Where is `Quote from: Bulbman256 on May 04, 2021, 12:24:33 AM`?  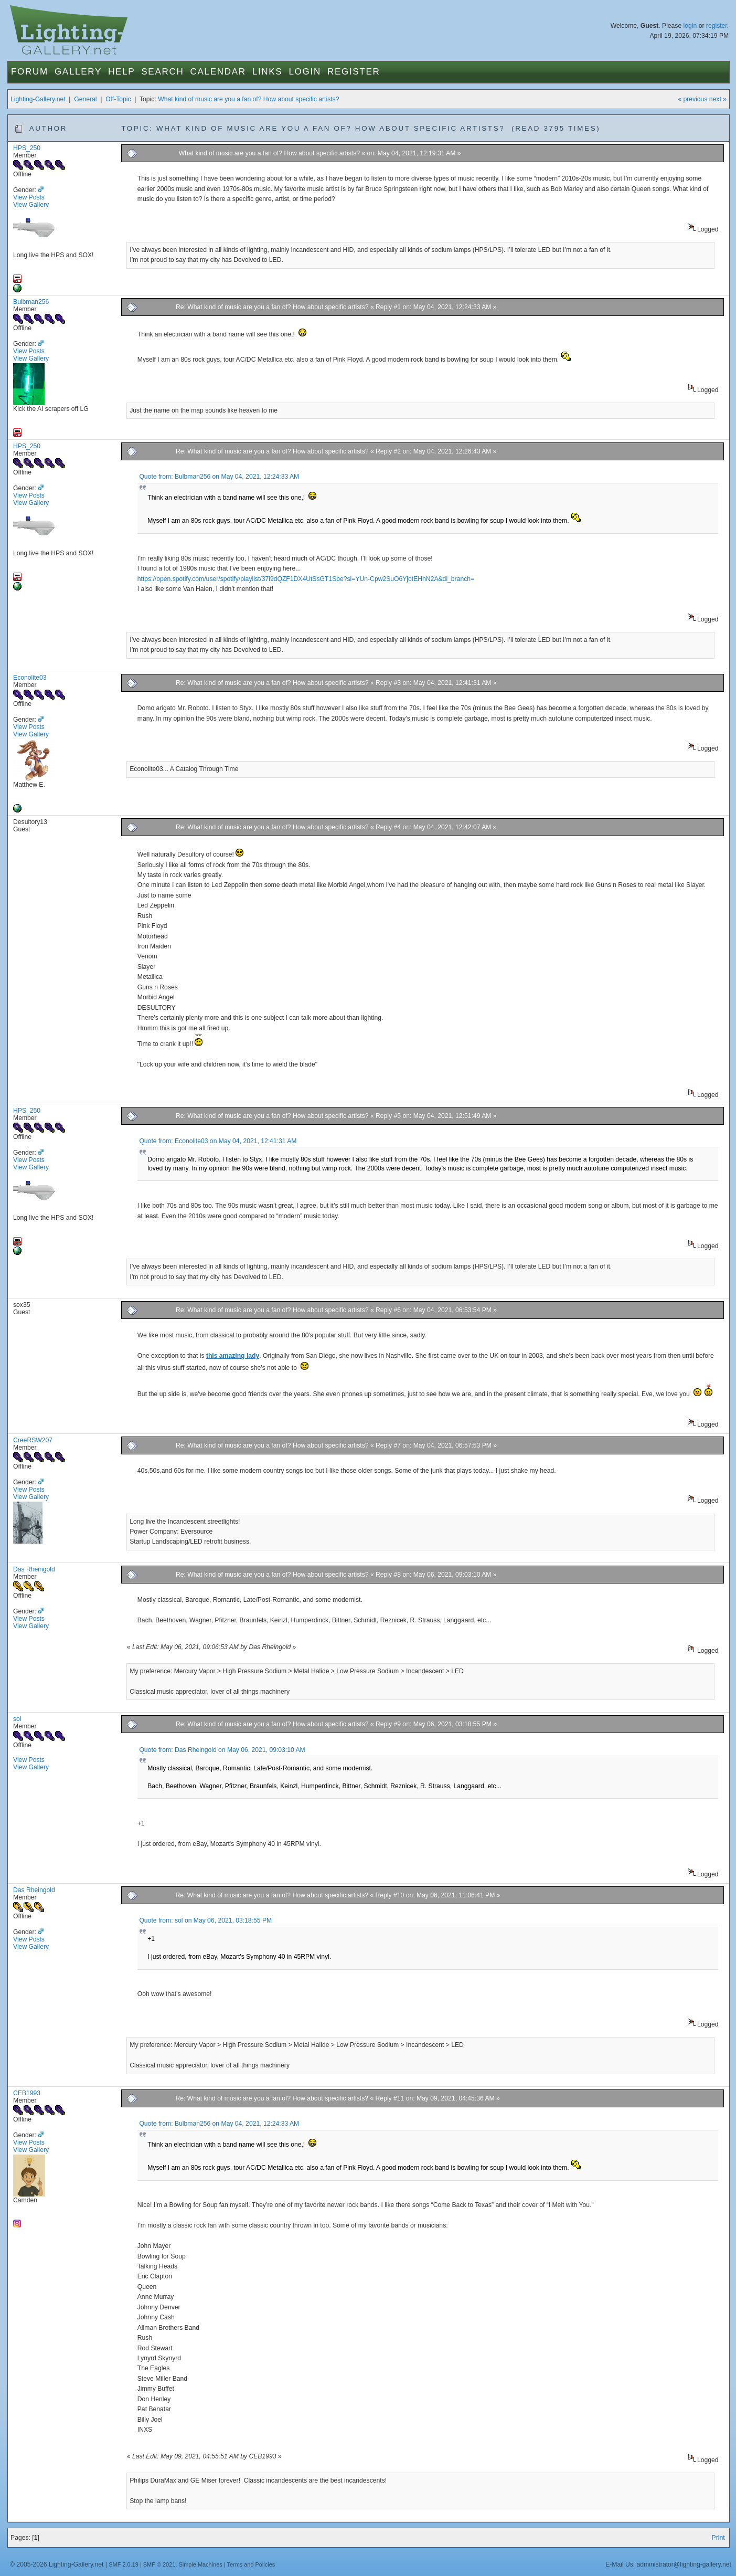 Quote from: Bulbman256 on May 04, 2021, 12:24:33 AM is located at coordinates (219, 476).